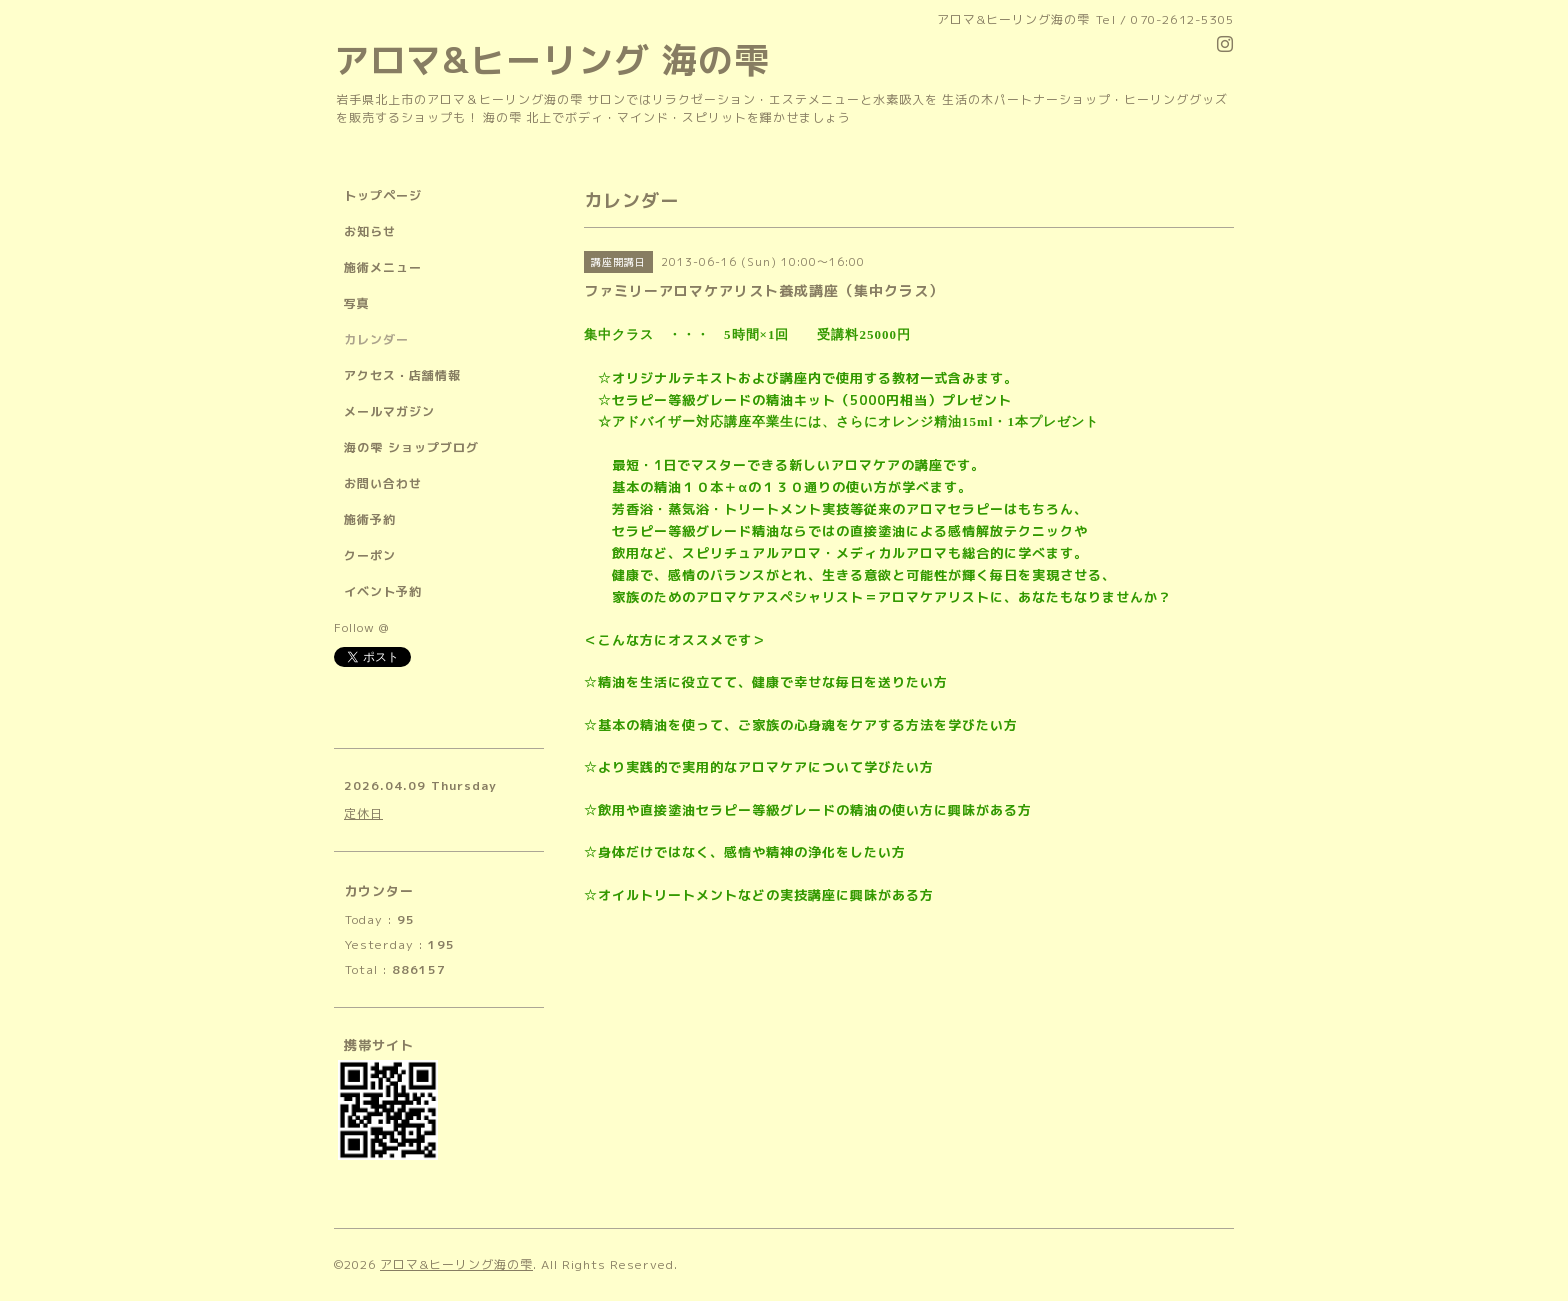 Image resolution: width=1568 pixels, height=1301 pixels. Describe the element at coordinates (389, 411) in the screenshot. I see `メールマガジン` at that location.